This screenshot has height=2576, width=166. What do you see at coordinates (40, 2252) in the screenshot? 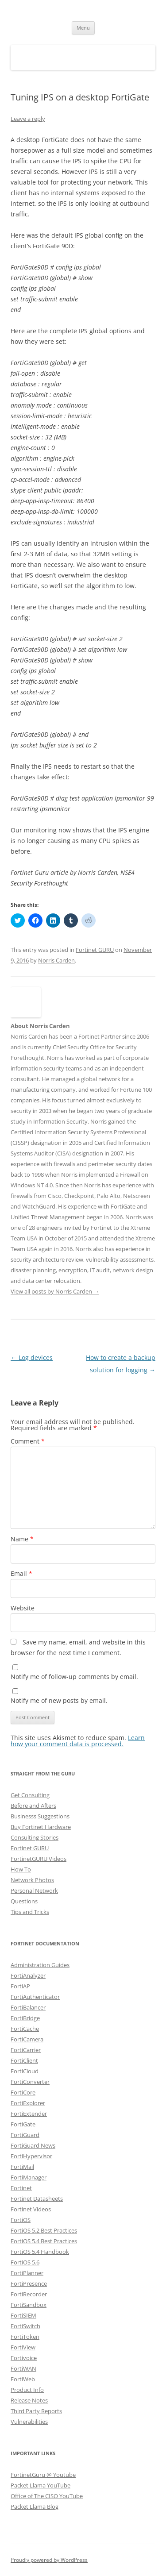
I see `FortiOS 5.4 Handbook` at bounding box center [40, 2252].